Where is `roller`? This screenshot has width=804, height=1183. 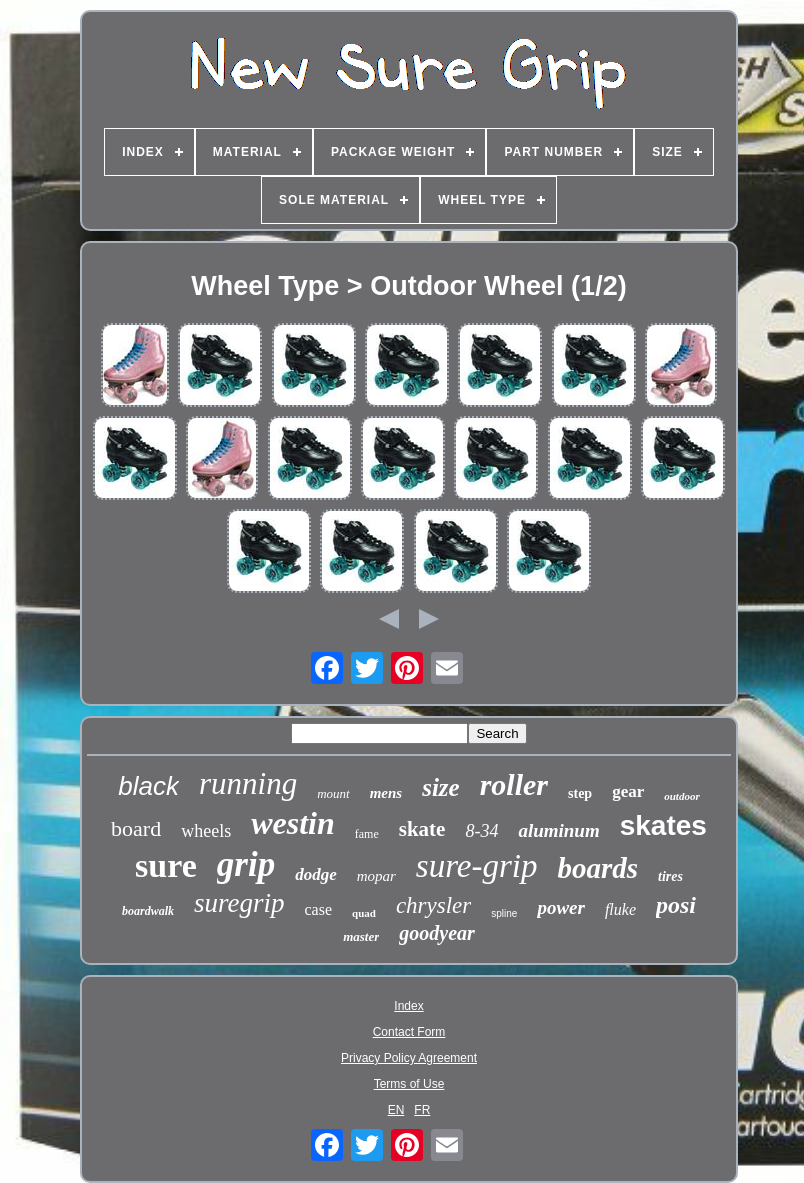 roller is located at coordinates (514, 784).